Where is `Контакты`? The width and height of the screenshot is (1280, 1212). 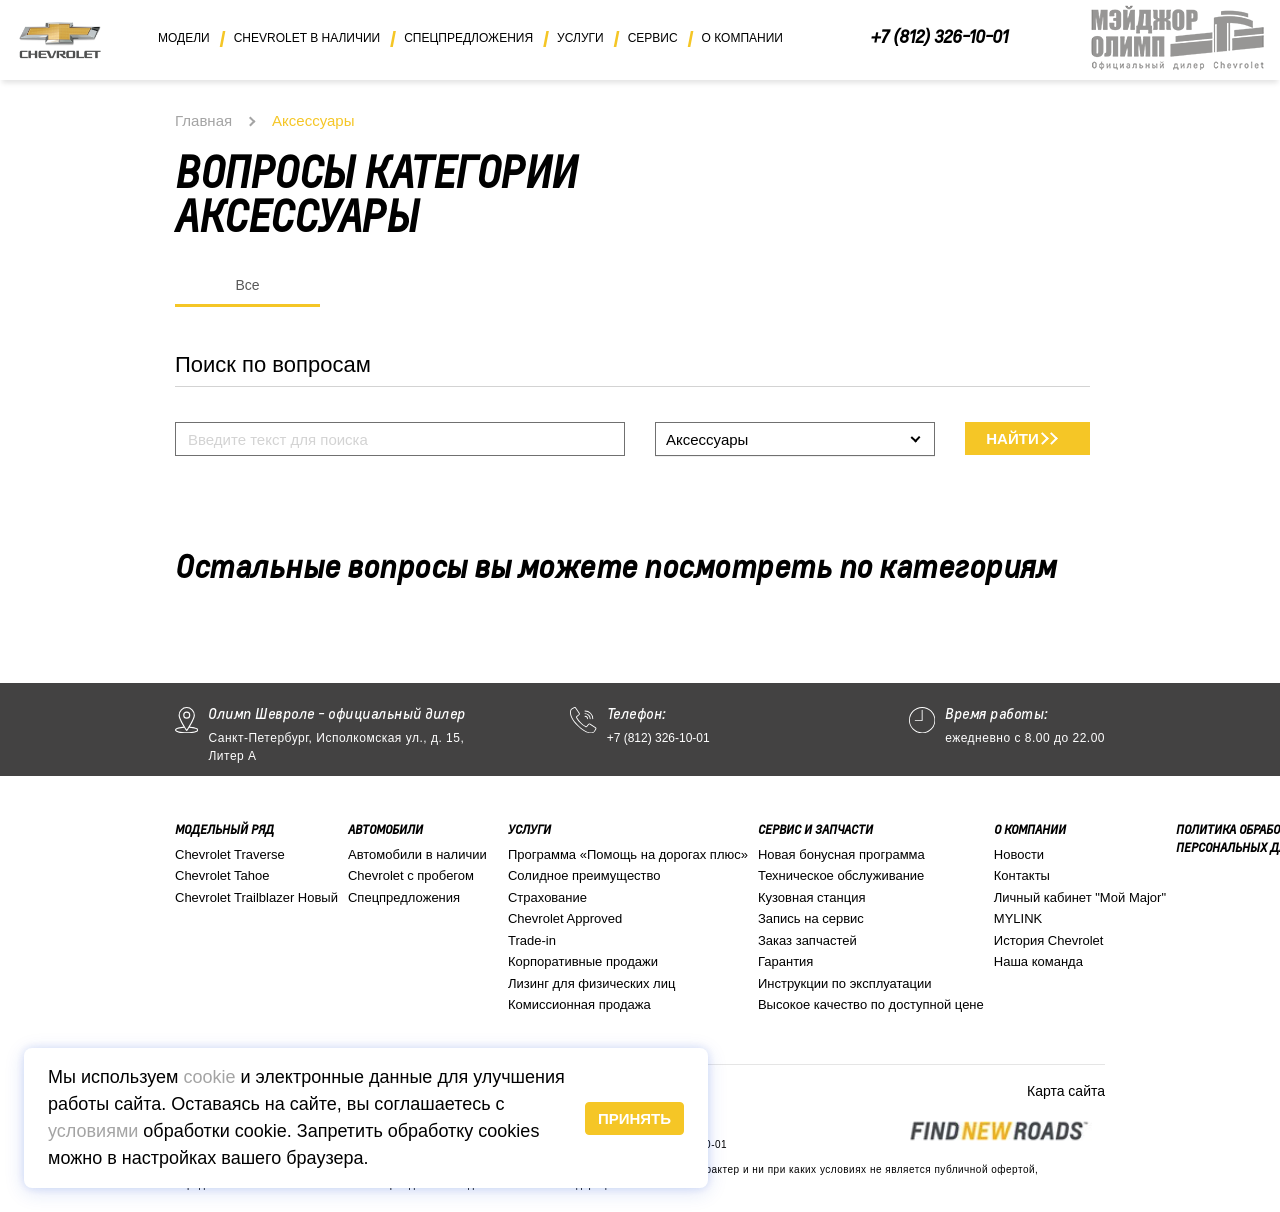 Контакты is located at coordinates (1022, 875).